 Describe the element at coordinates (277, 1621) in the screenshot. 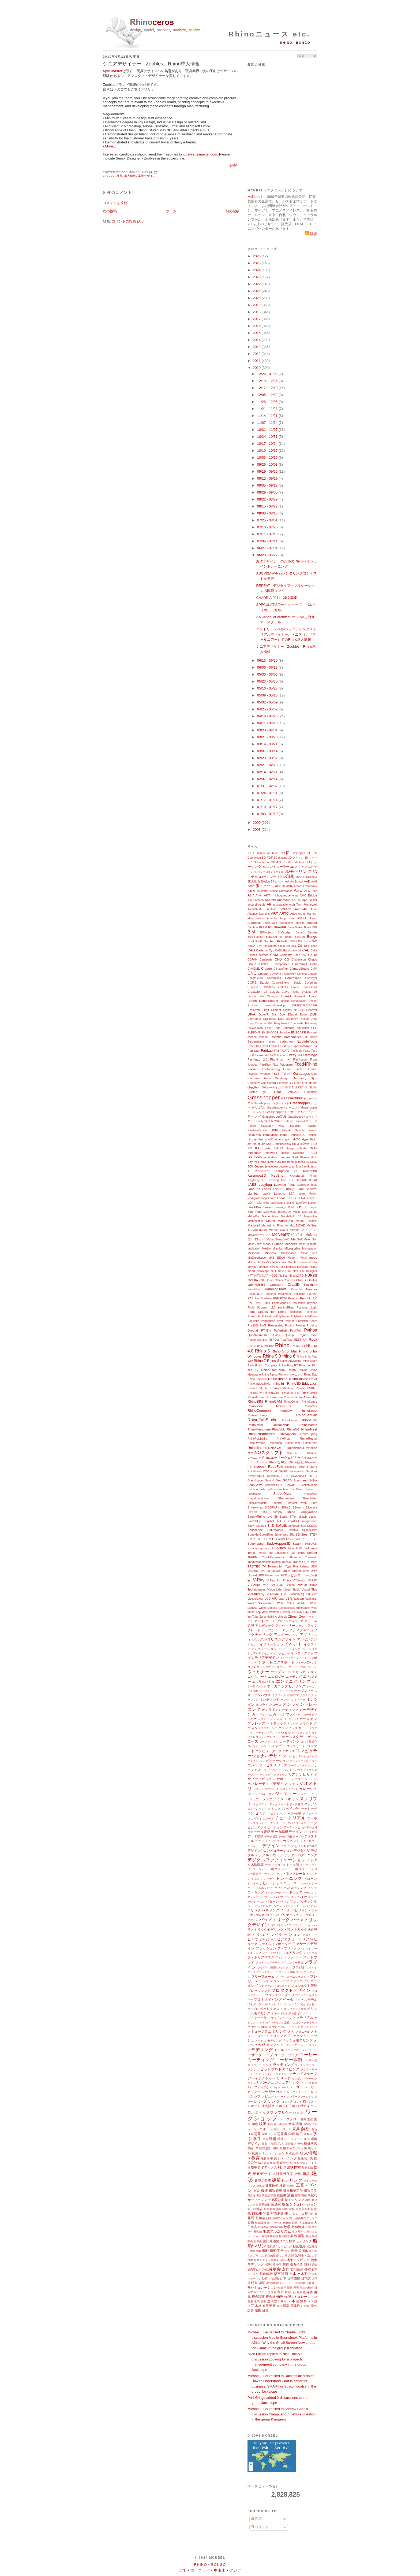

I see `アーバンデザイン` at that location.